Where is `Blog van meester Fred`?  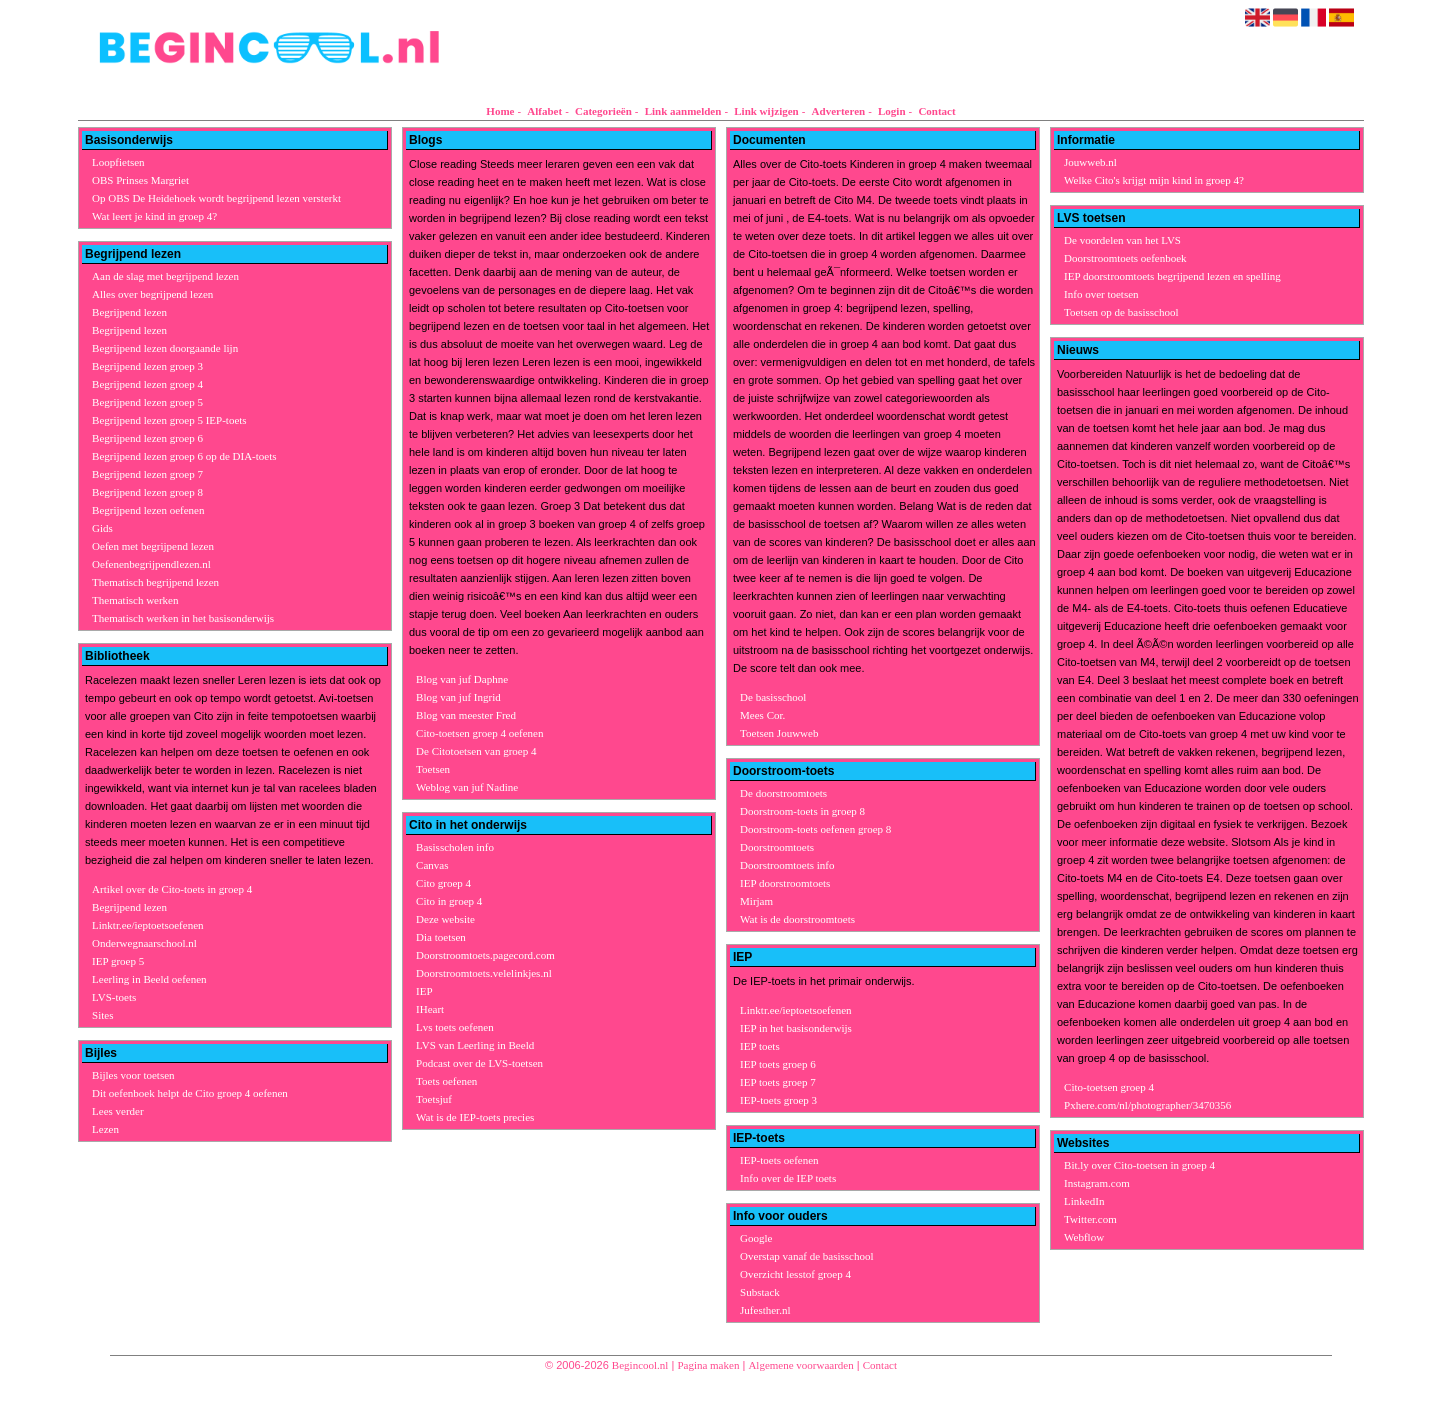 Blog van meester Fred is located at coordinates (466, 715).